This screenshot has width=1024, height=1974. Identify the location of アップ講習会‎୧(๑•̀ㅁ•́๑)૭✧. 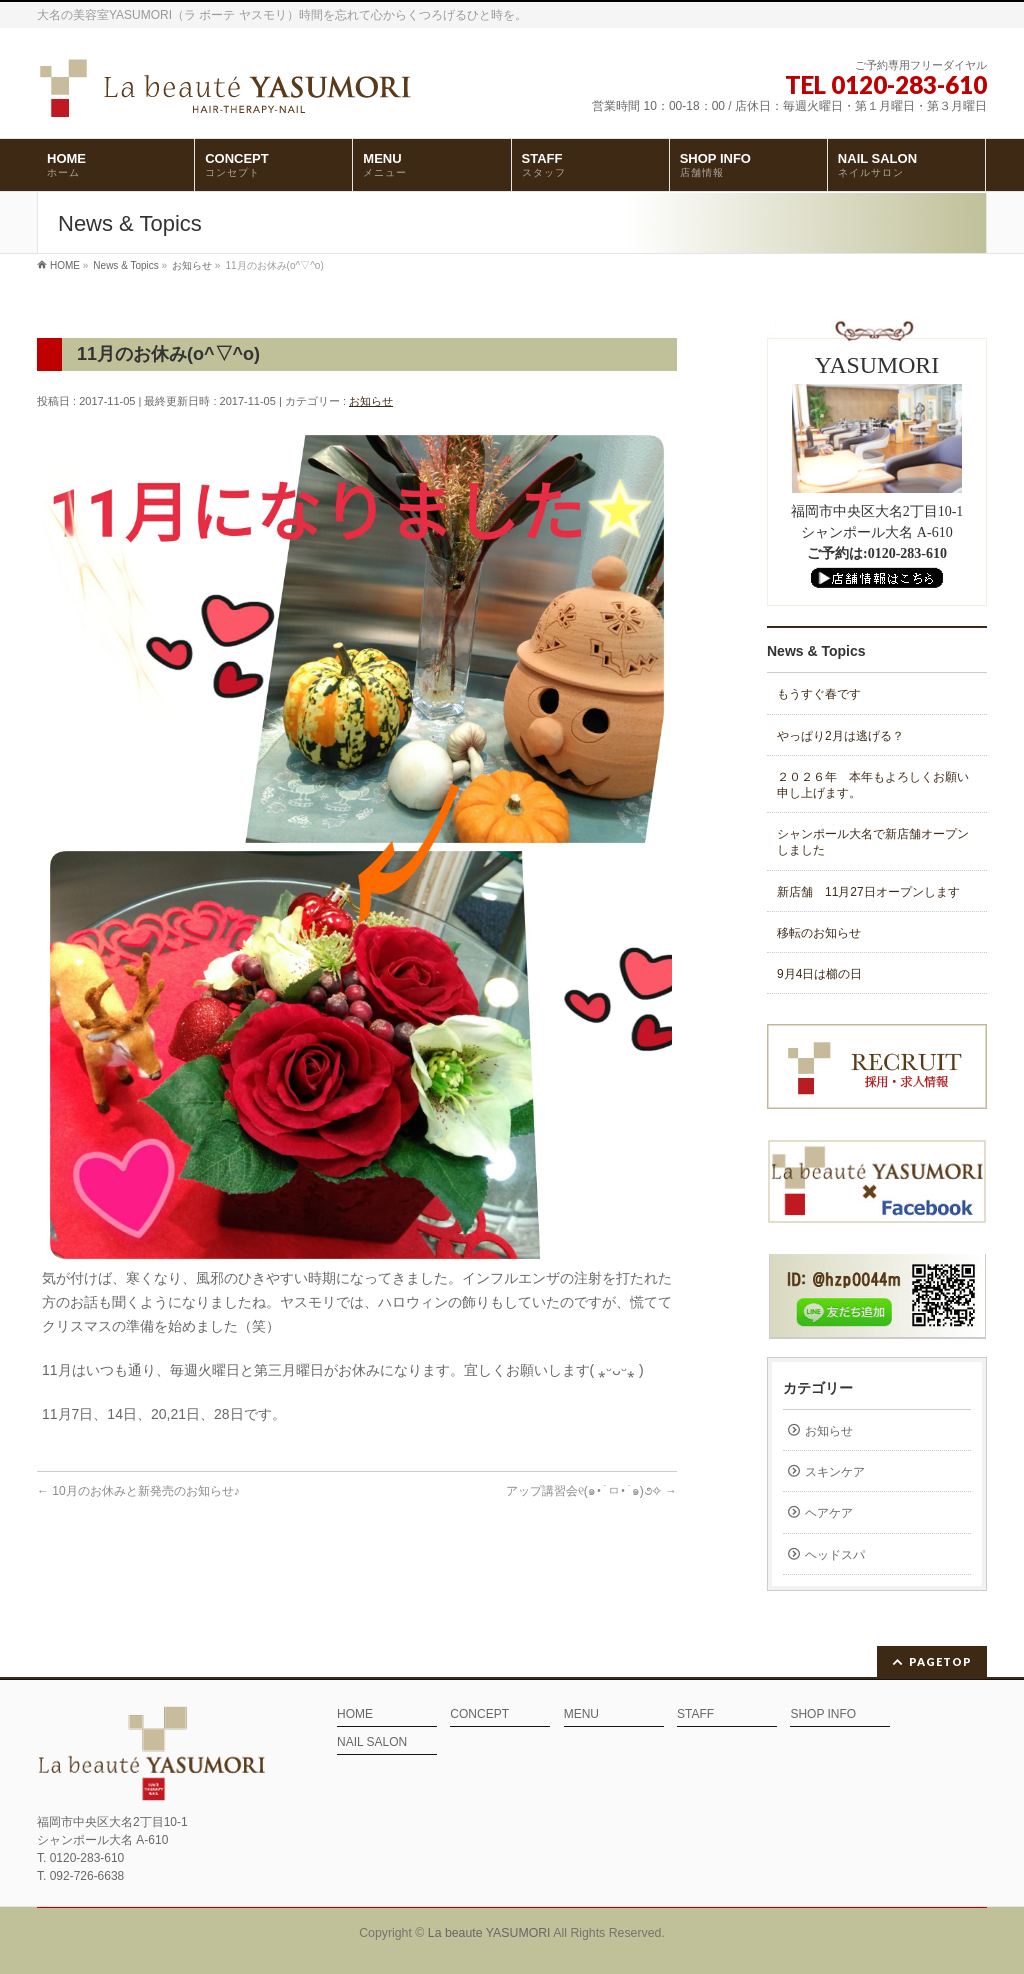
(591, 1491).